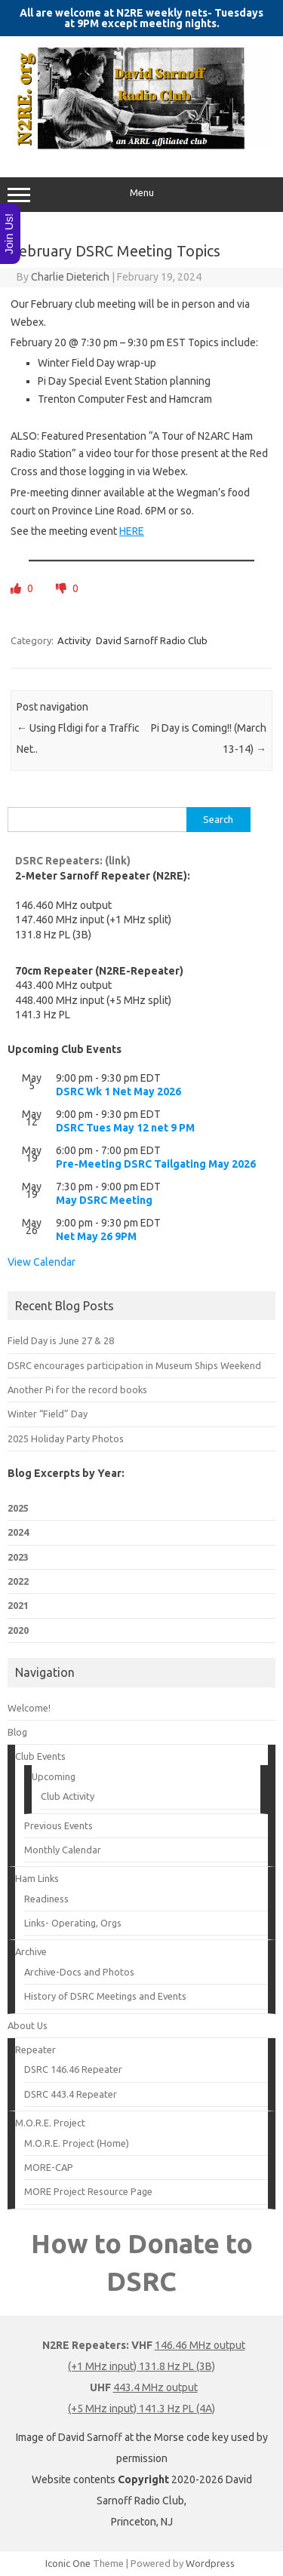 This screenshot has height=2576, width=283. I want to click on View Calendar, so click(41, 1262).